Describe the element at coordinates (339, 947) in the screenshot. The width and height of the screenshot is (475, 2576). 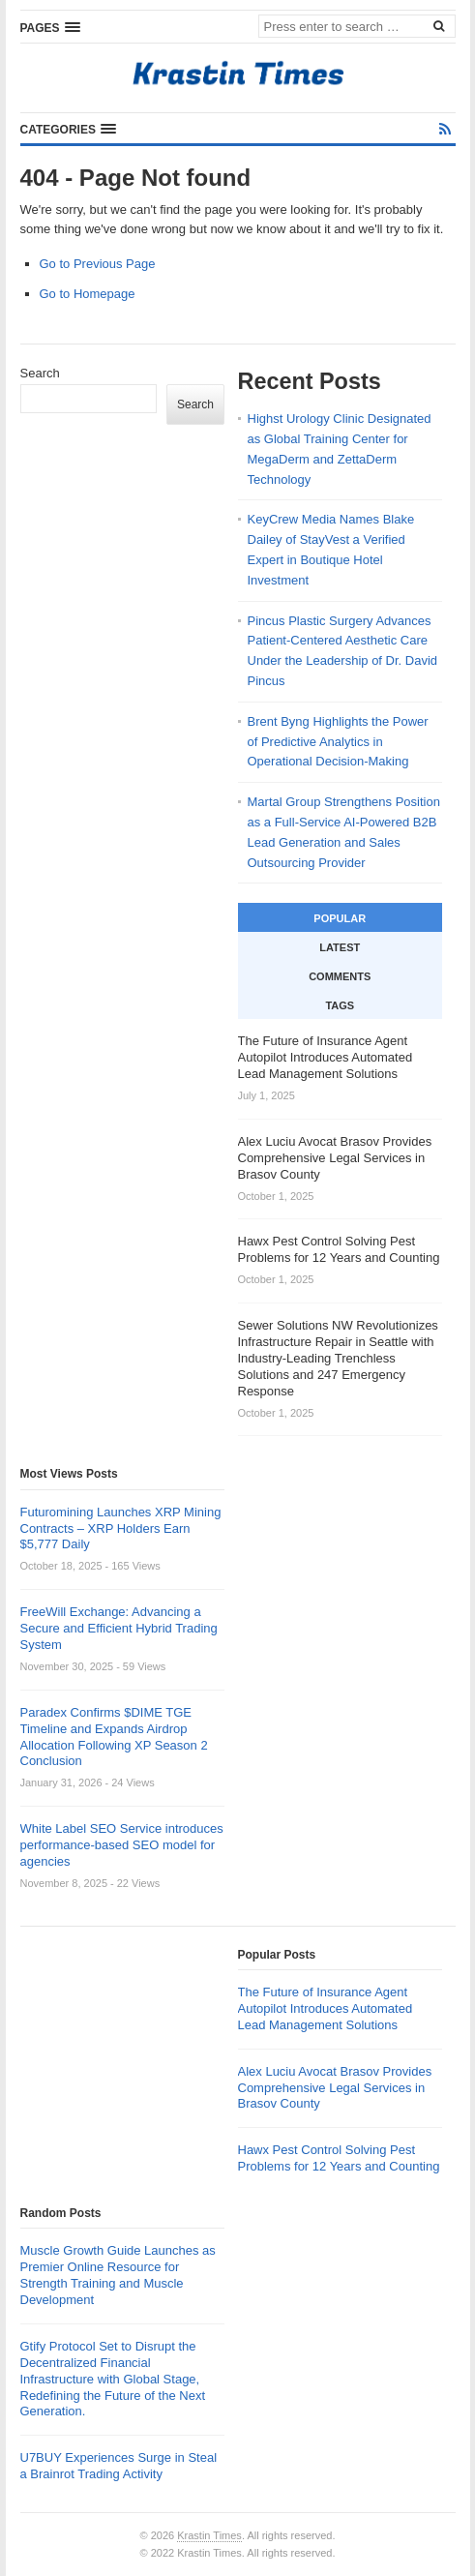
I see `Latest` at that location.